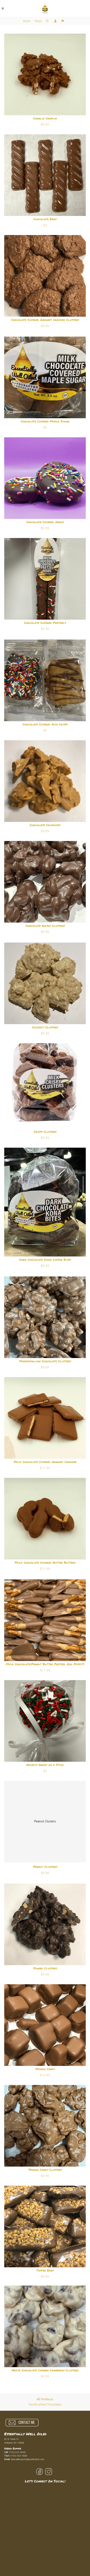 This screenshot has width=90, height=2576. What do you see at coordinates (45, 118) in the screenshot?
I see `Charlie Chaplin` at bounding box center [45, 118].